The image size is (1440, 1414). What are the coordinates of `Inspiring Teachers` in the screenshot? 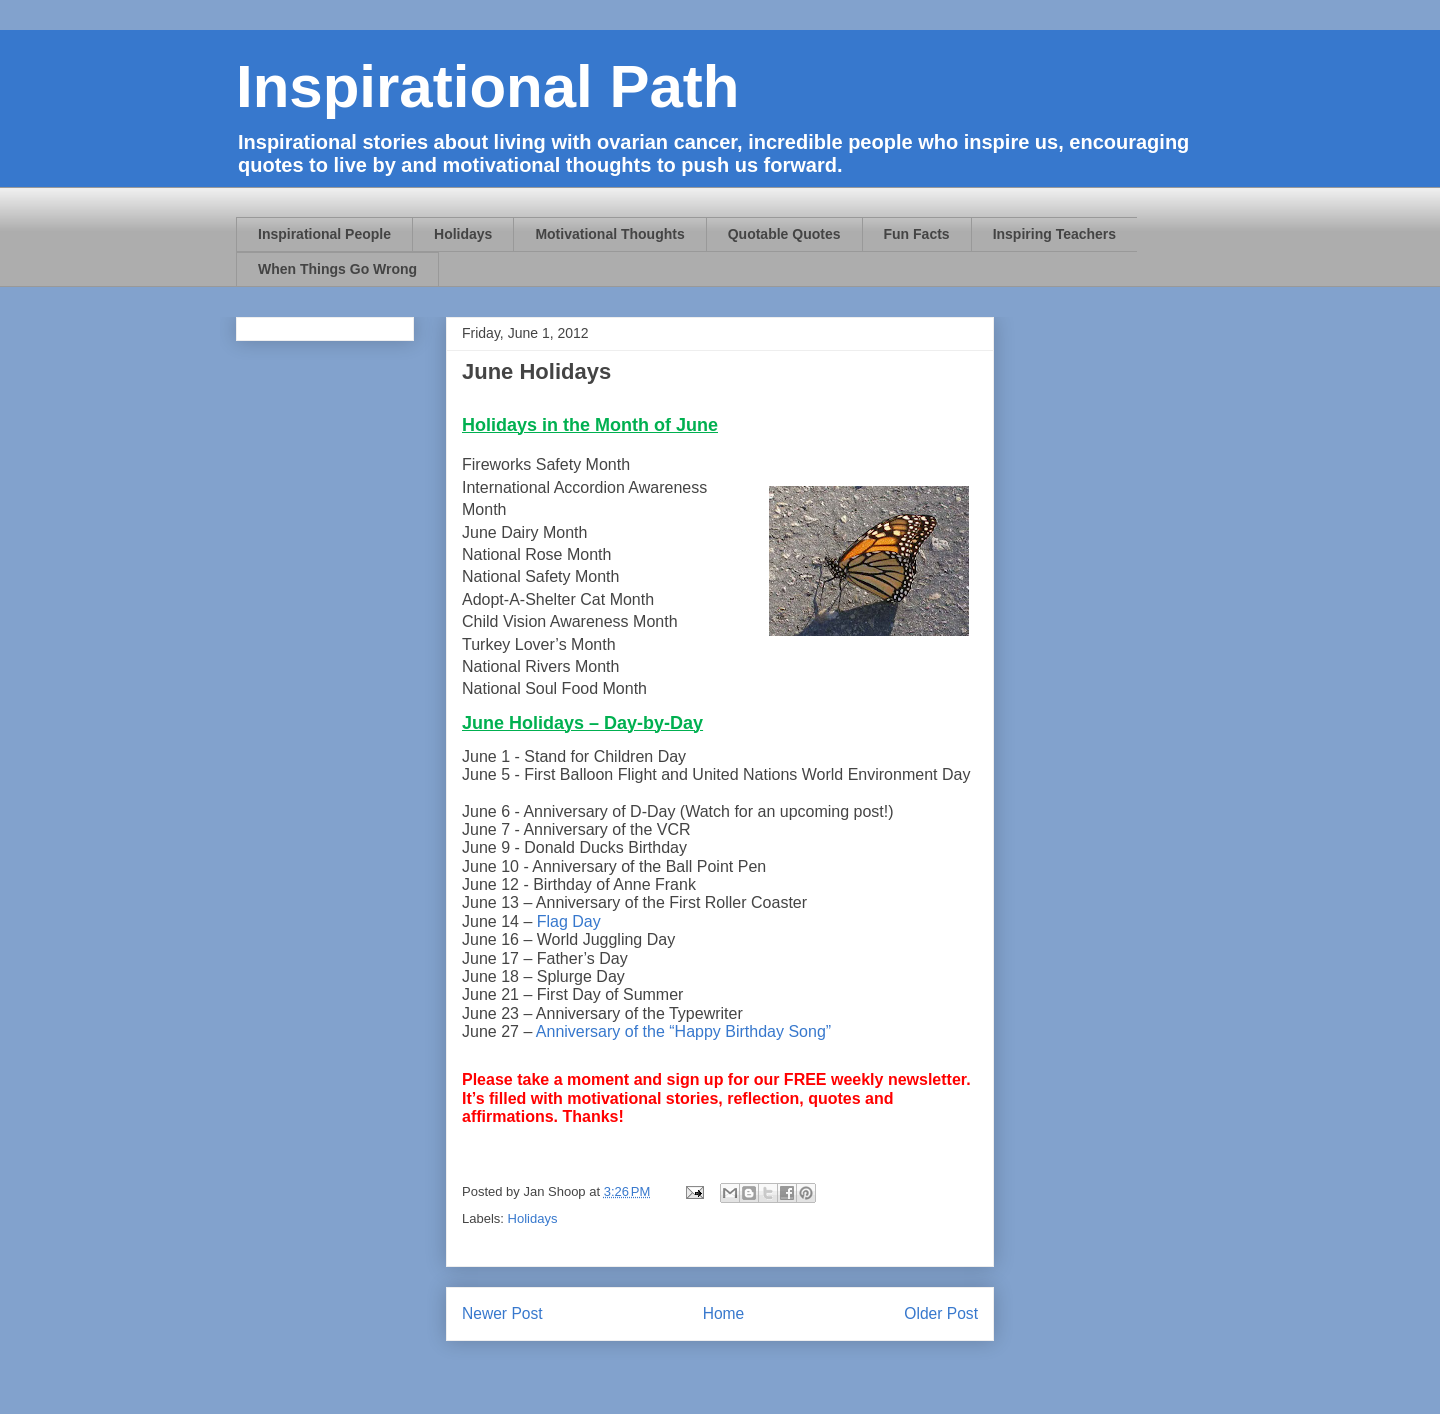 It's located at (1054, 234).